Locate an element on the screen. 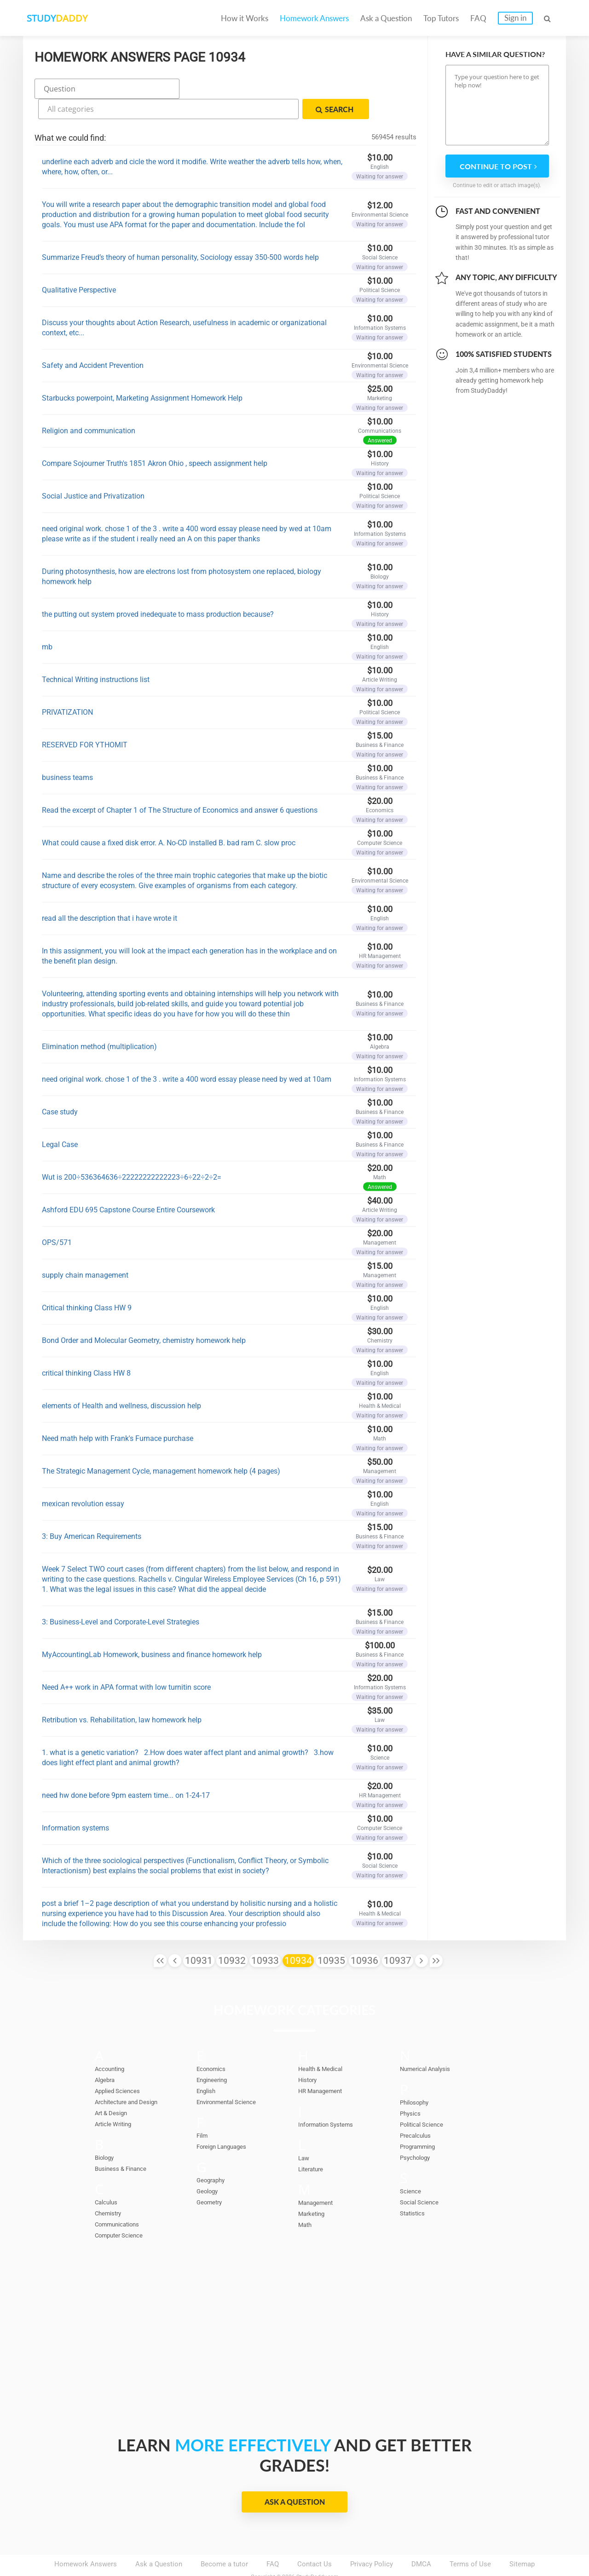  FAQ is located at coordinates (478, 18).